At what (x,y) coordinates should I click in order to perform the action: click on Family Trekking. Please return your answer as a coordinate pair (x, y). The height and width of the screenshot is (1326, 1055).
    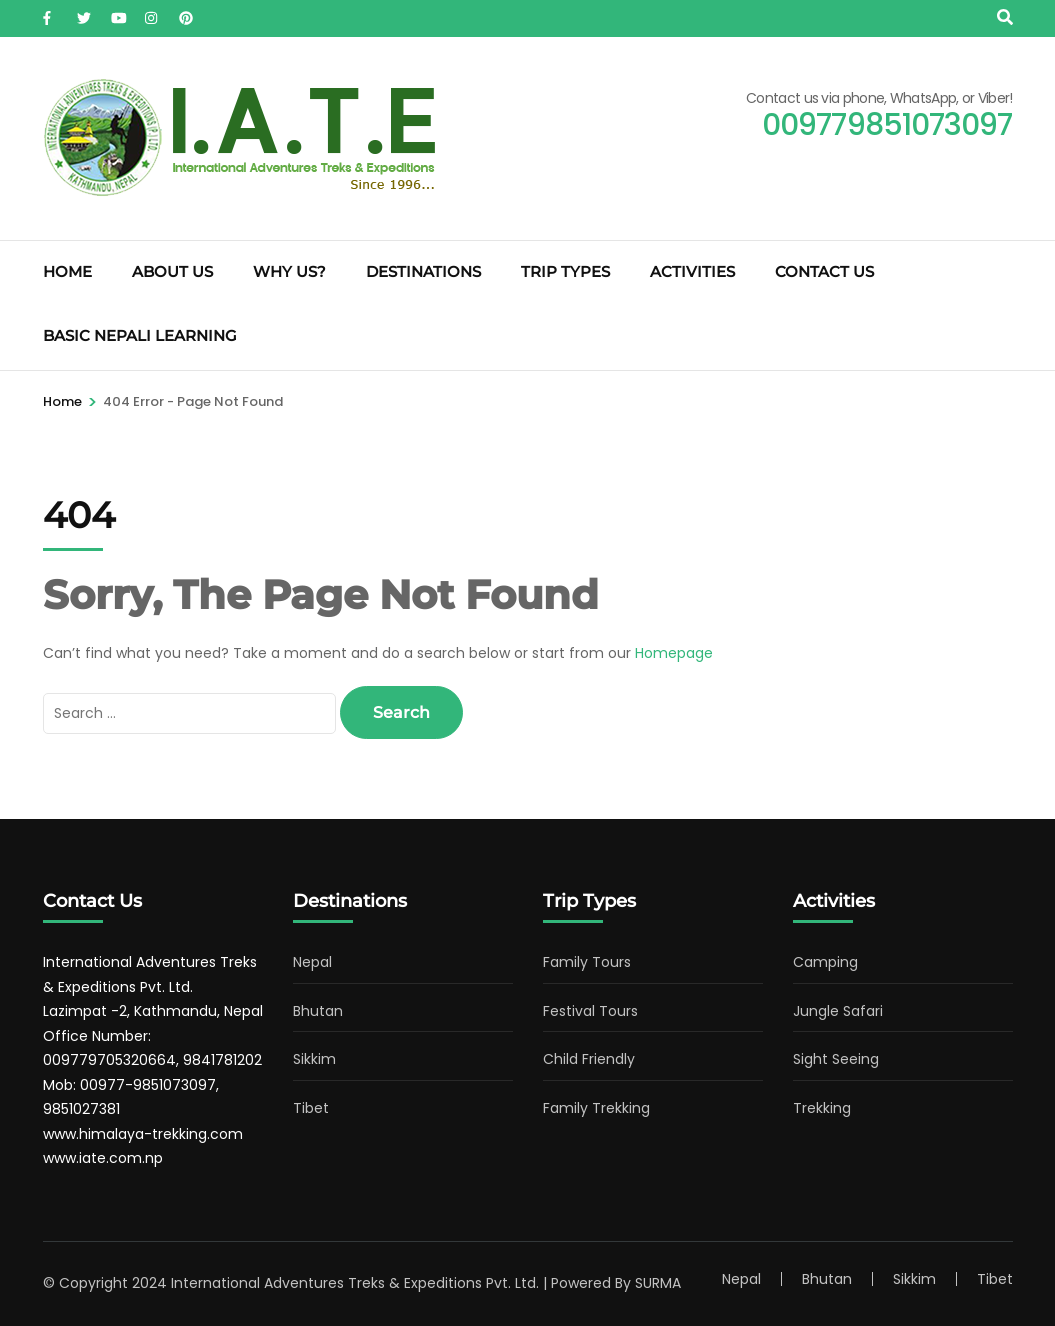
    Looking at the image, I should click on (596, 1108).